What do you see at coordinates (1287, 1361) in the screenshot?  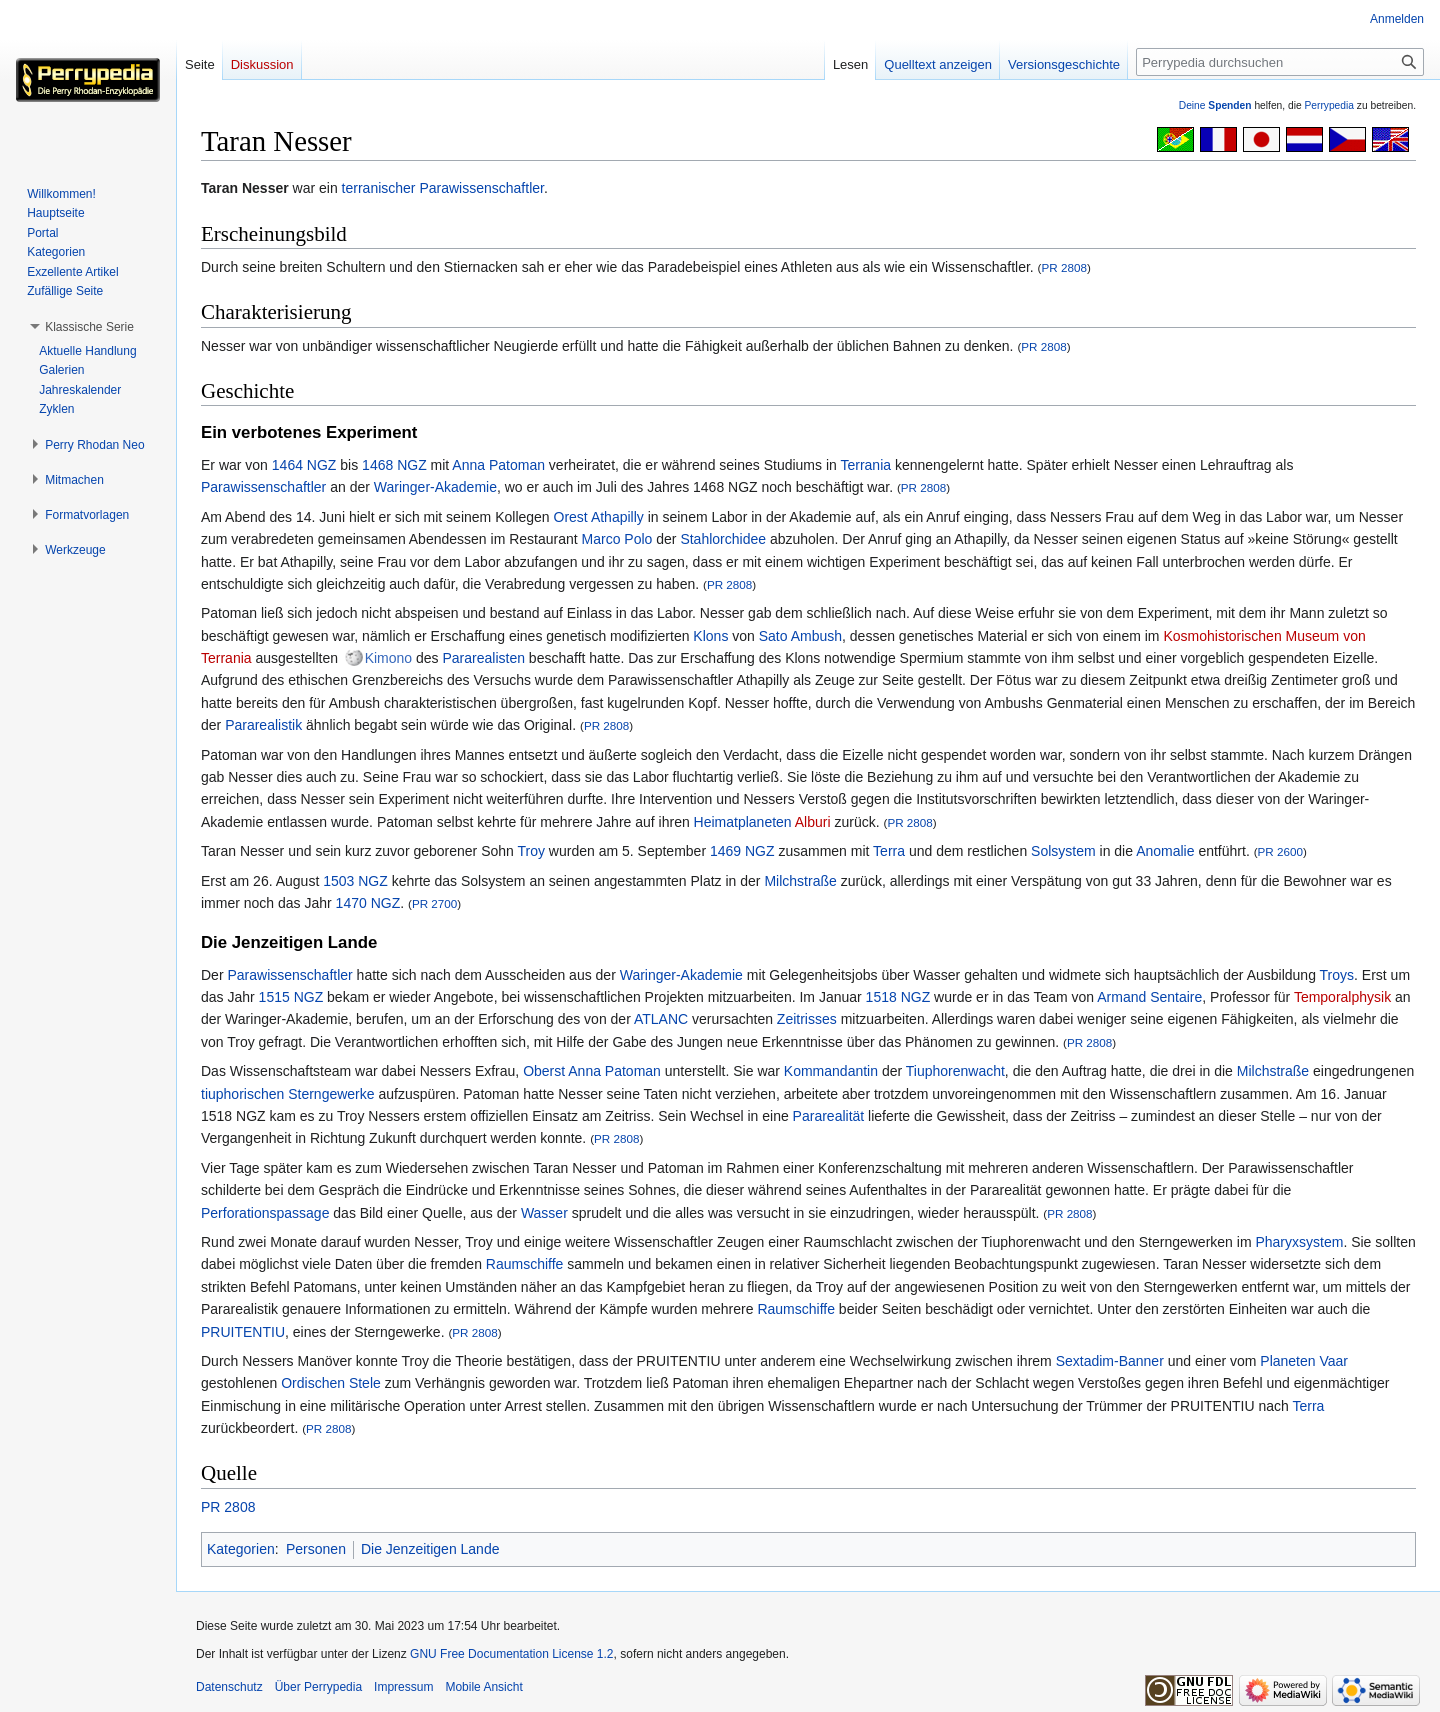 I see `Planeten` at bounding box center [1287, 1361].